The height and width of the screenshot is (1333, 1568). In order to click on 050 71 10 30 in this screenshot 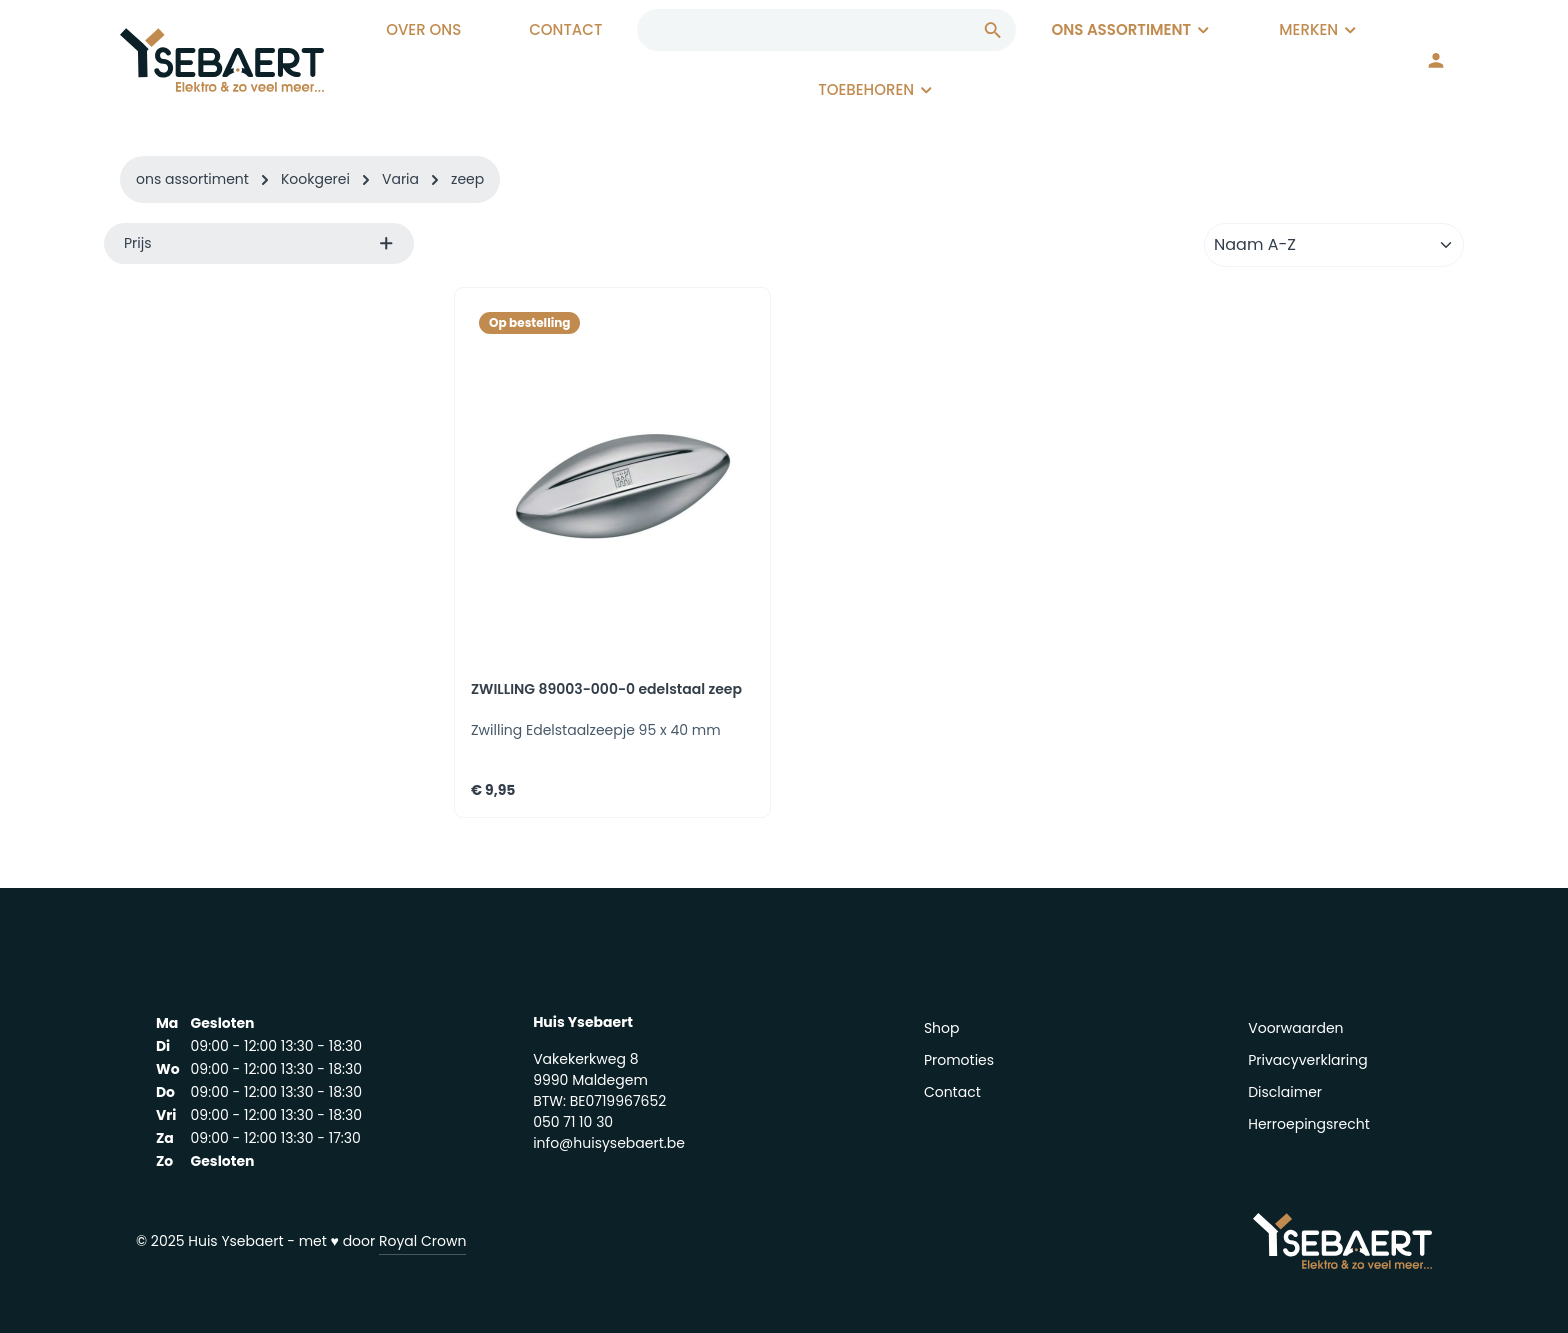, I will do `click(573, 1122)`.